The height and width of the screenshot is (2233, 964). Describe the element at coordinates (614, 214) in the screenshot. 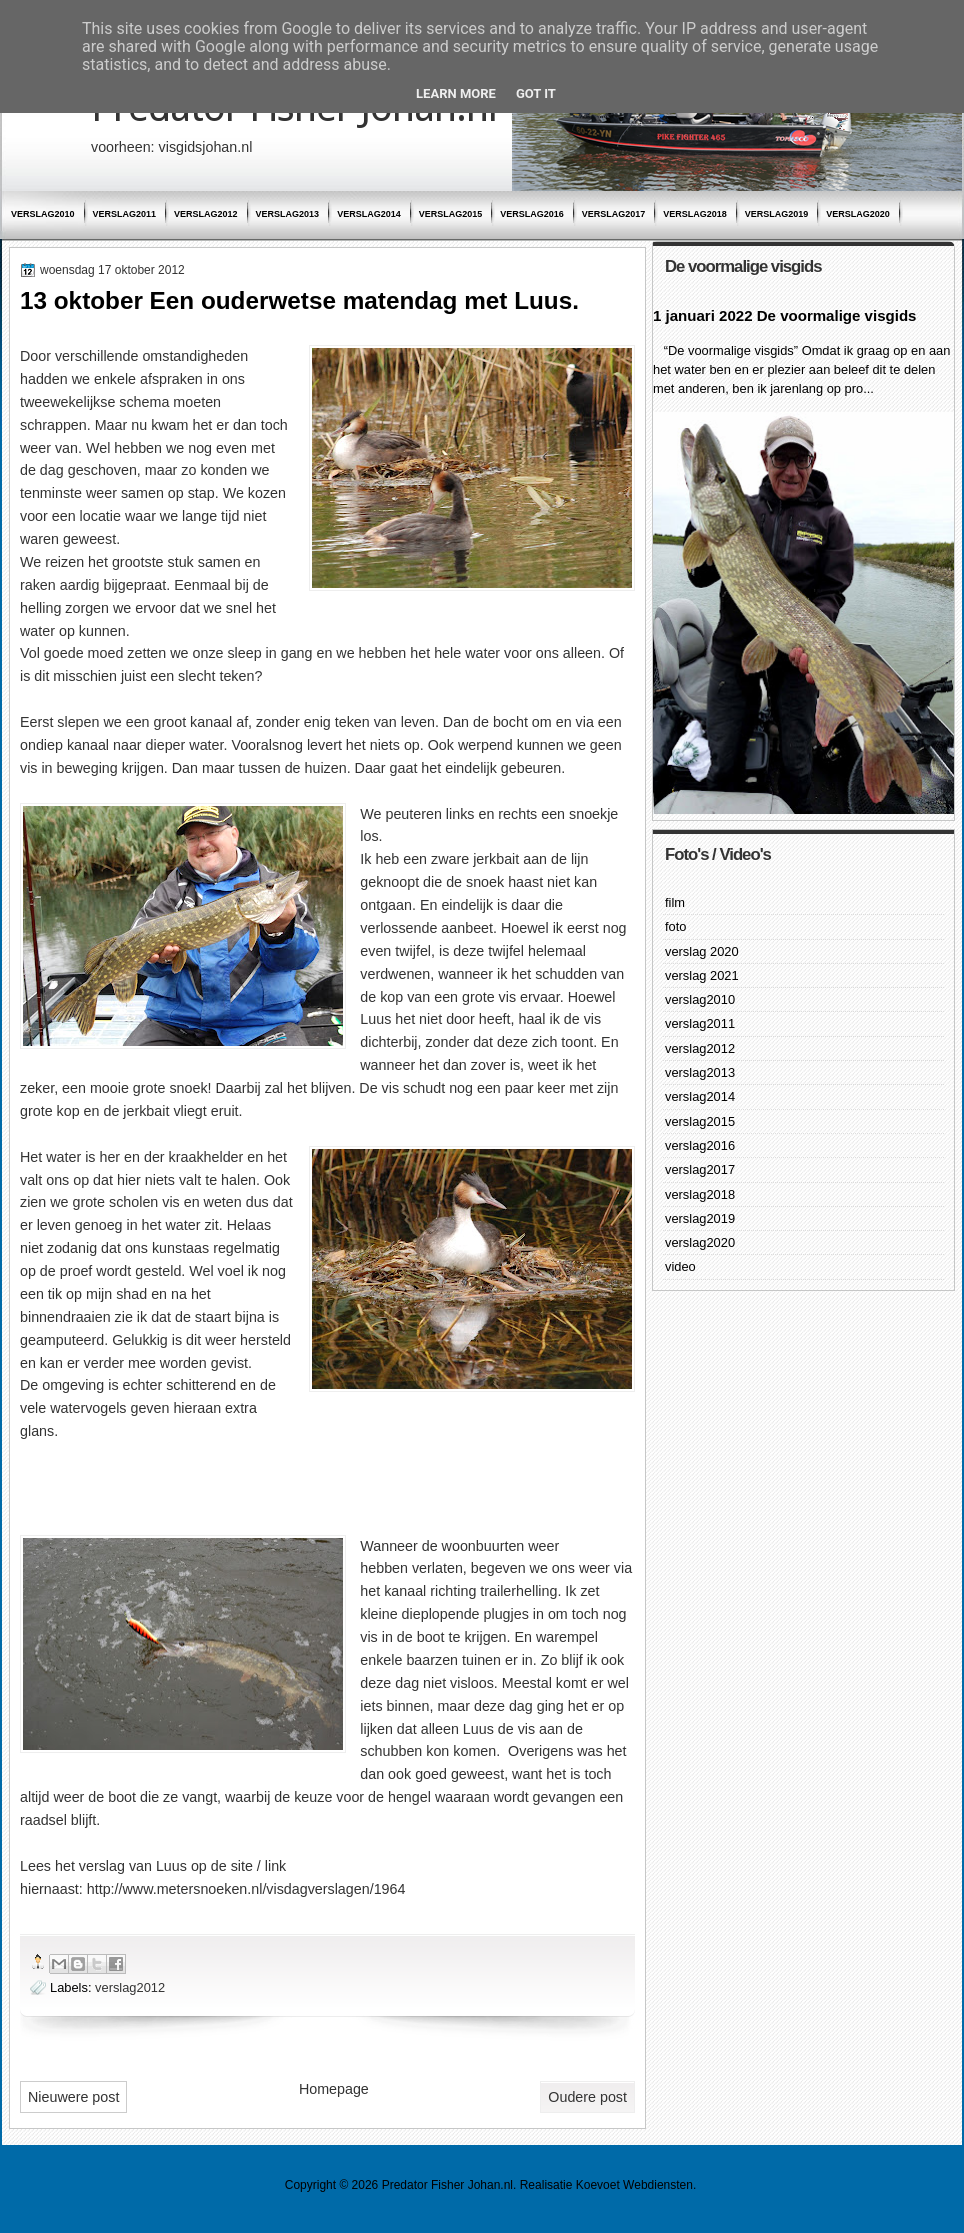

I see `verslag2017` at that location.